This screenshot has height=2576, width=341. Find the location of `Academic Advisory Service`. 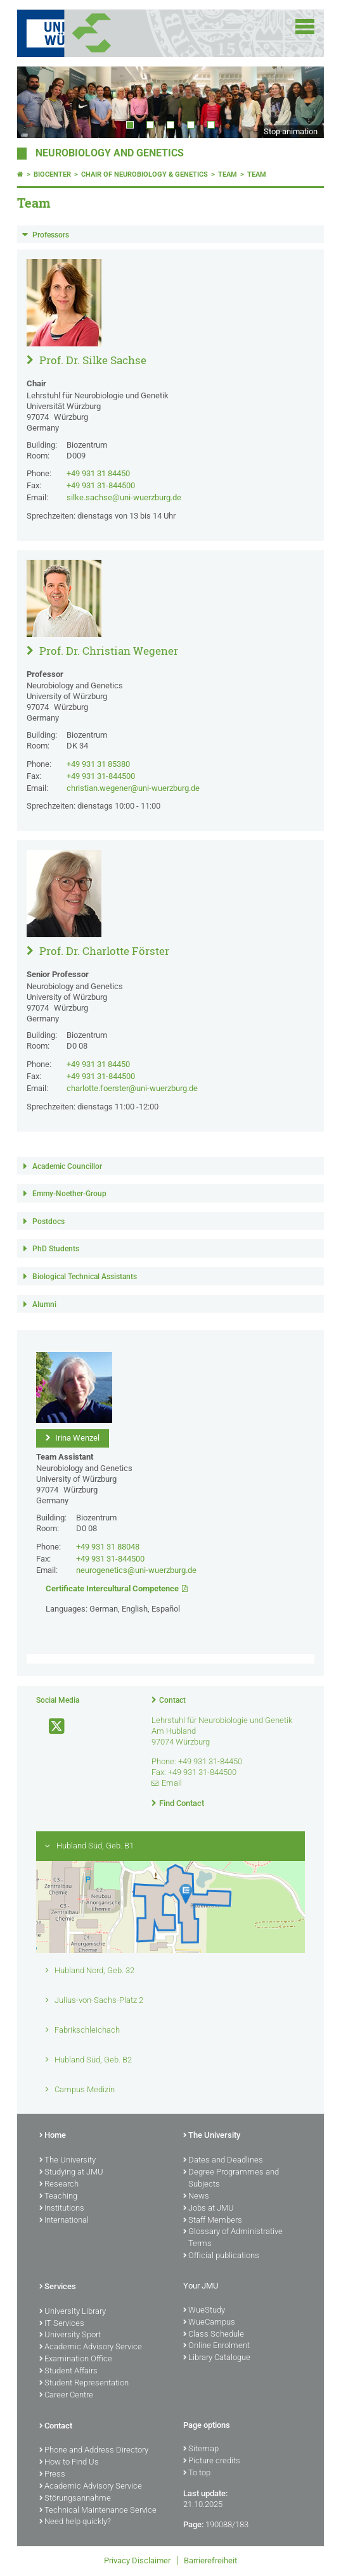

Academic Advisory Service is located at coordinates (90, 2347).